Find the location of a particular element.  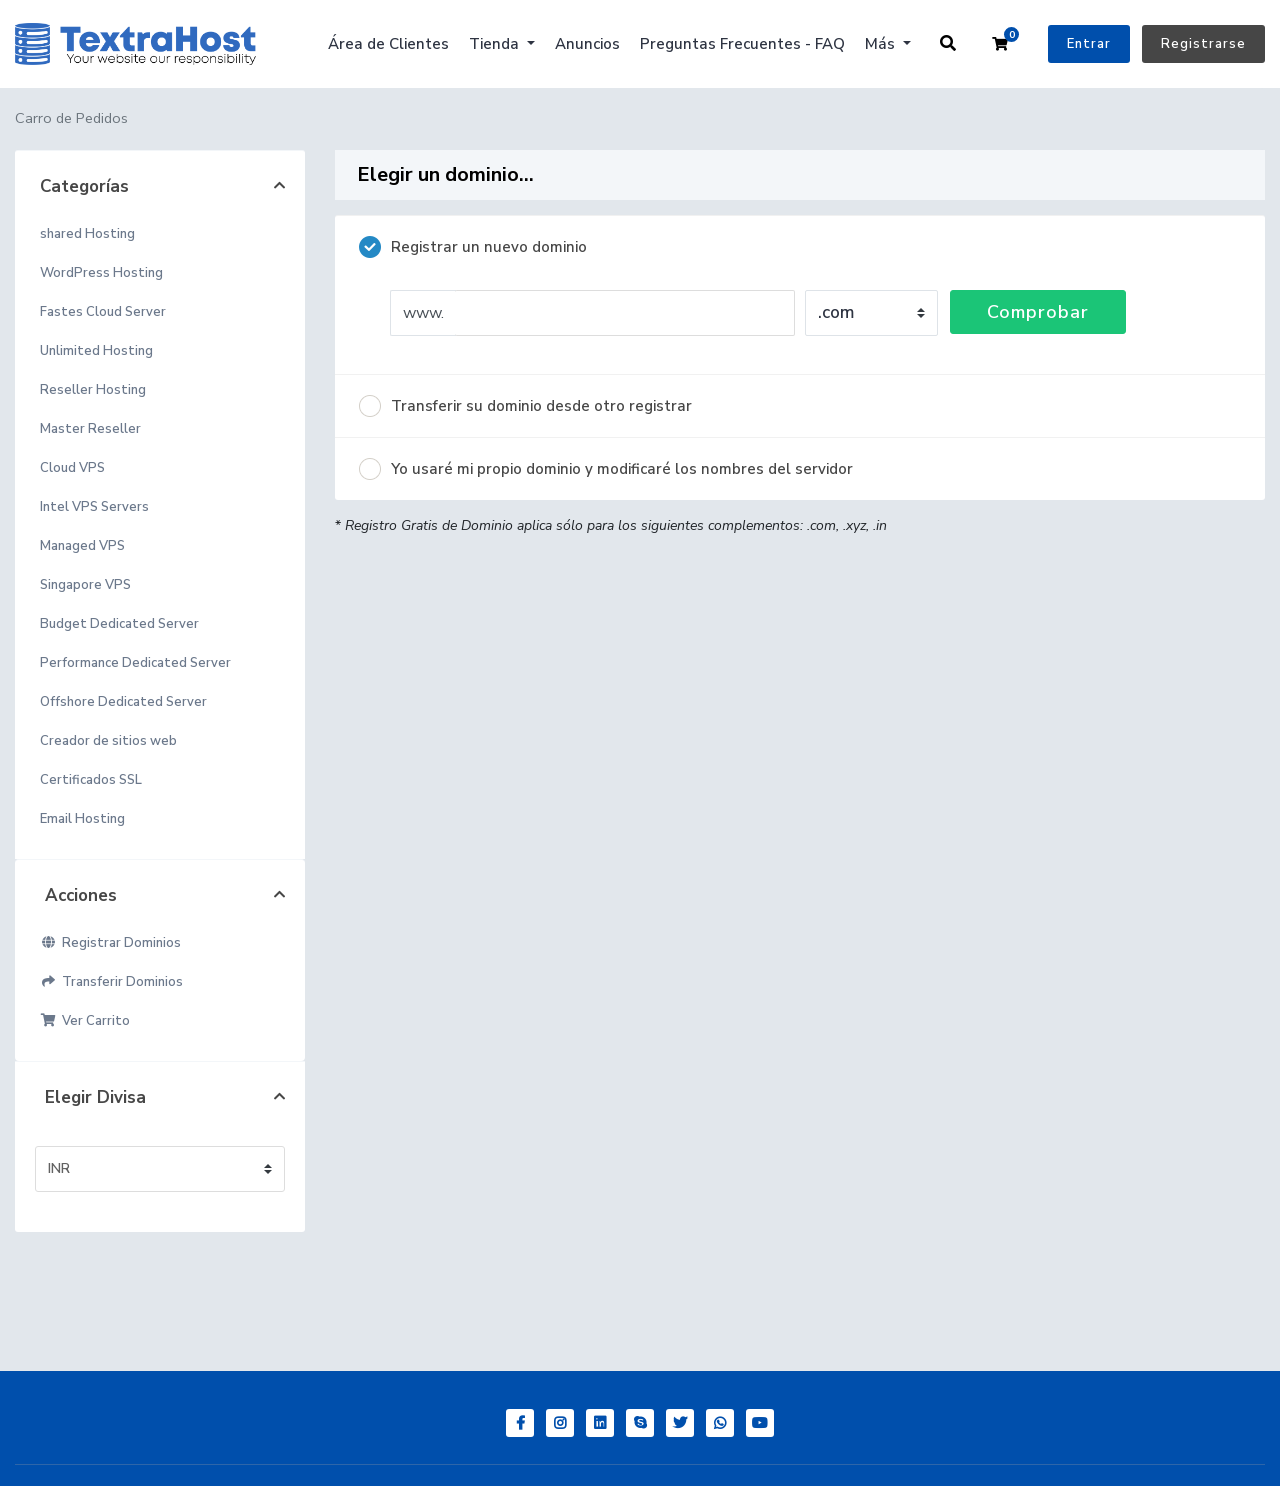

Transferir Dominios is located at coordinates (111, 982).